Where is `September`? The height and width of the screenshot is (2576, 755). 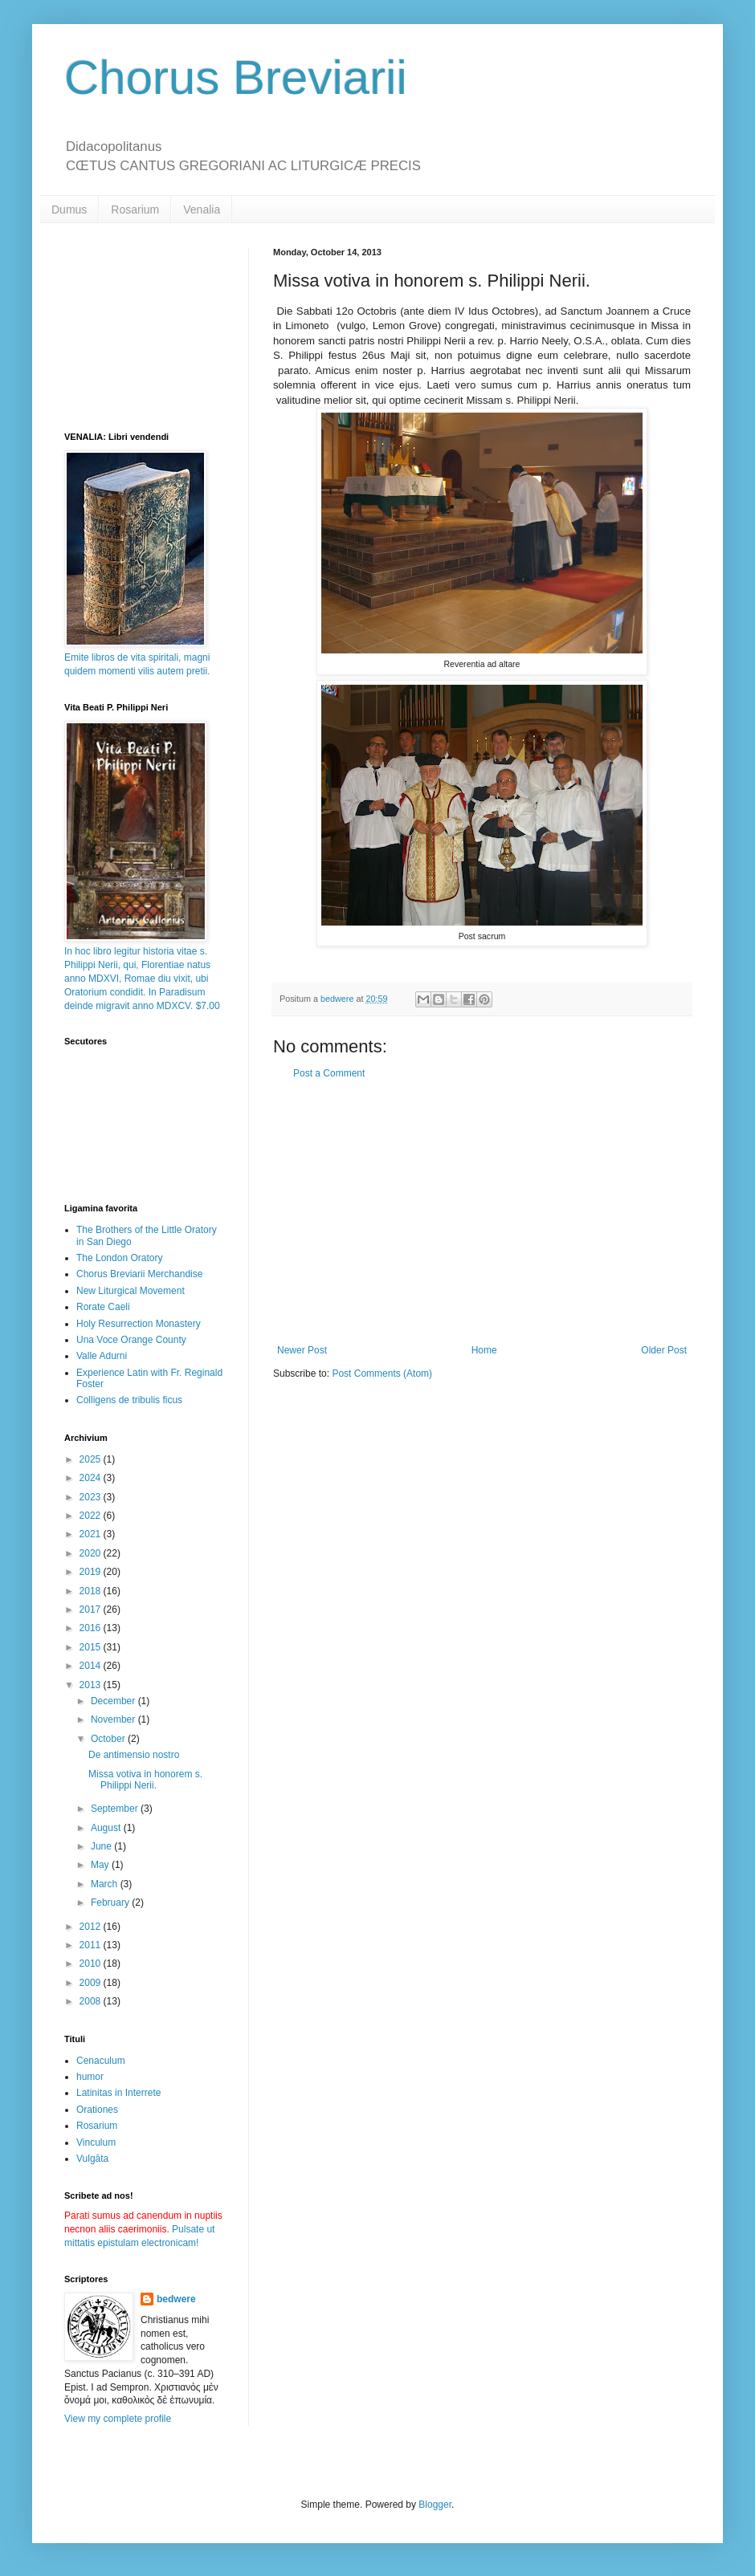
September is located at coordinates (116, 1808).